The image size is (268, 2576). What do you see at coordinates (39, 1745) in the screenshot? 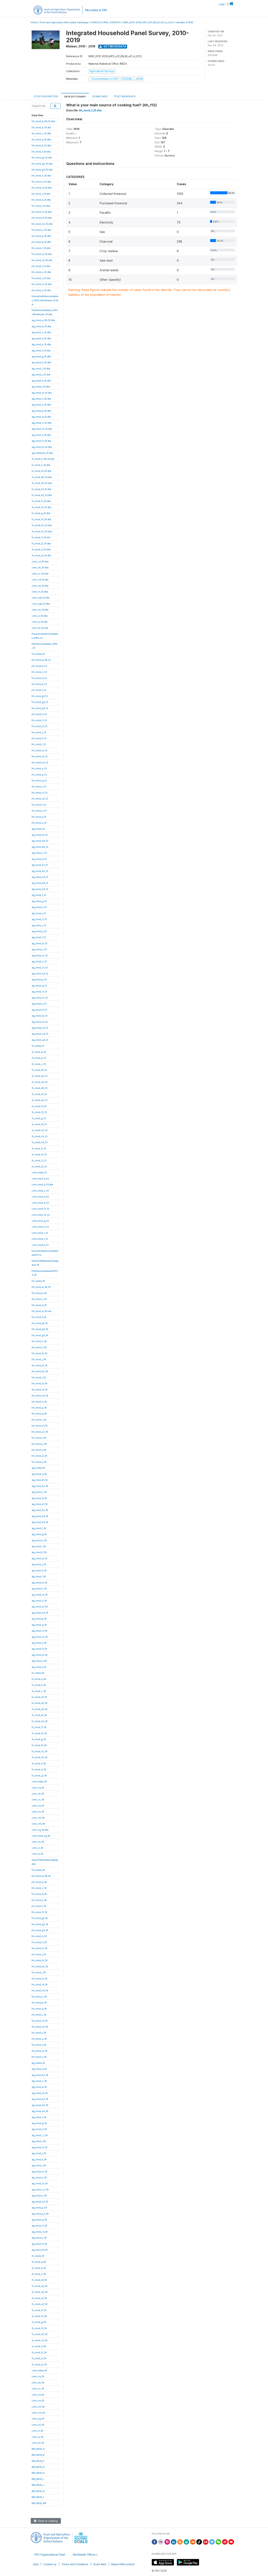
I see `fs_mod_h1_16` at bounding box center [39, 1745].